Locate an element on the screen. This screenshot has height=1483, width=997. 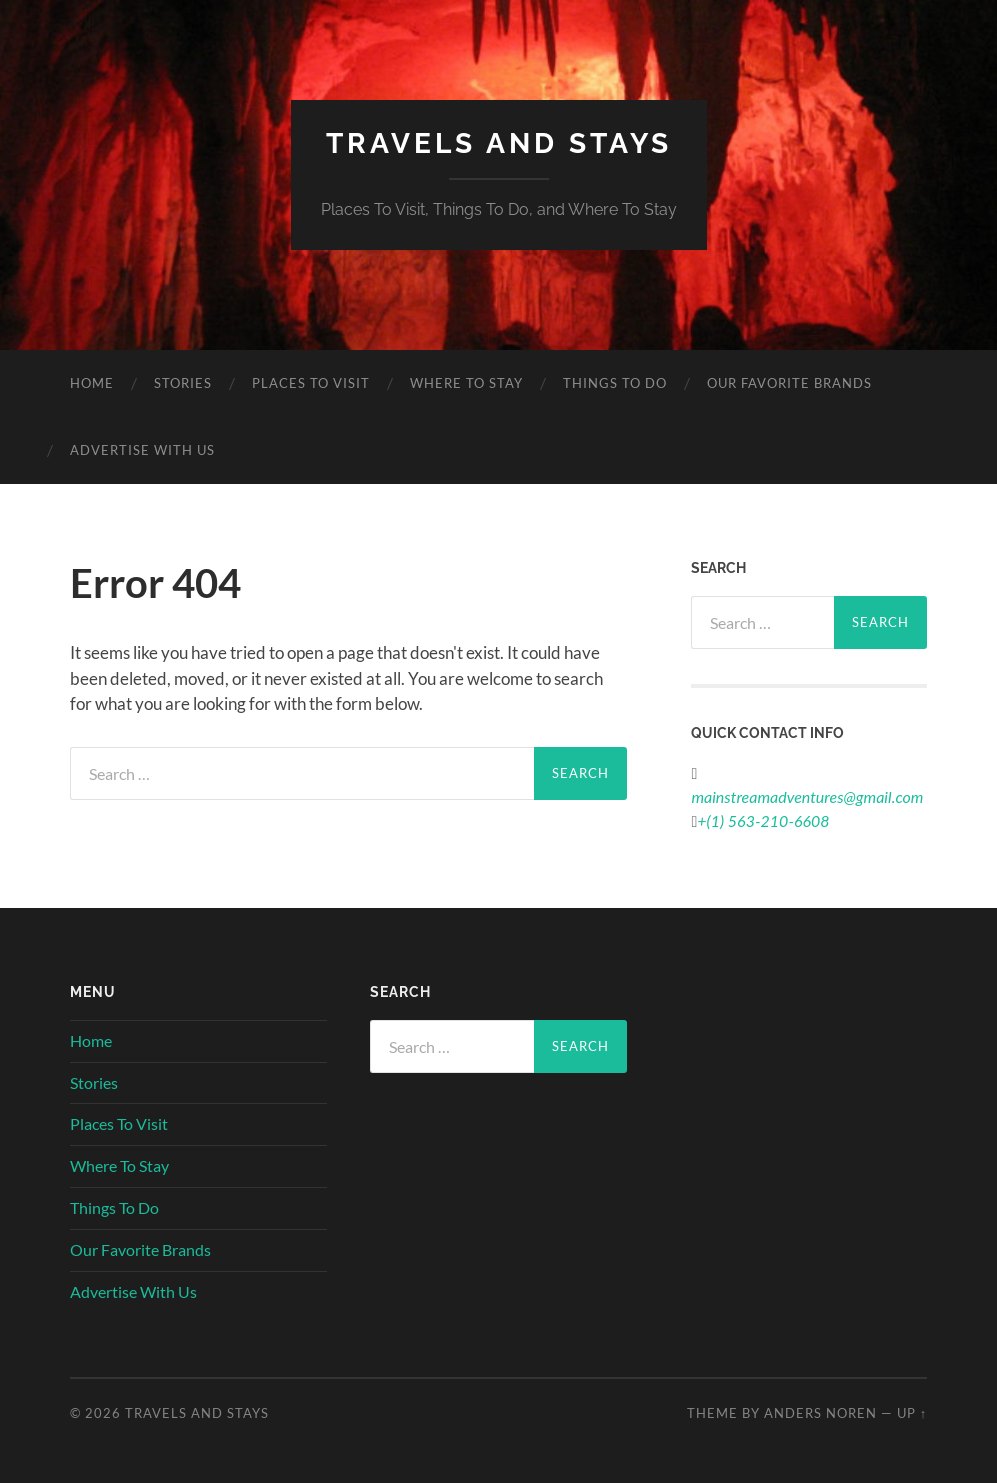
mainstreamadventures@gmail.com is located at coordinates (807, 796).